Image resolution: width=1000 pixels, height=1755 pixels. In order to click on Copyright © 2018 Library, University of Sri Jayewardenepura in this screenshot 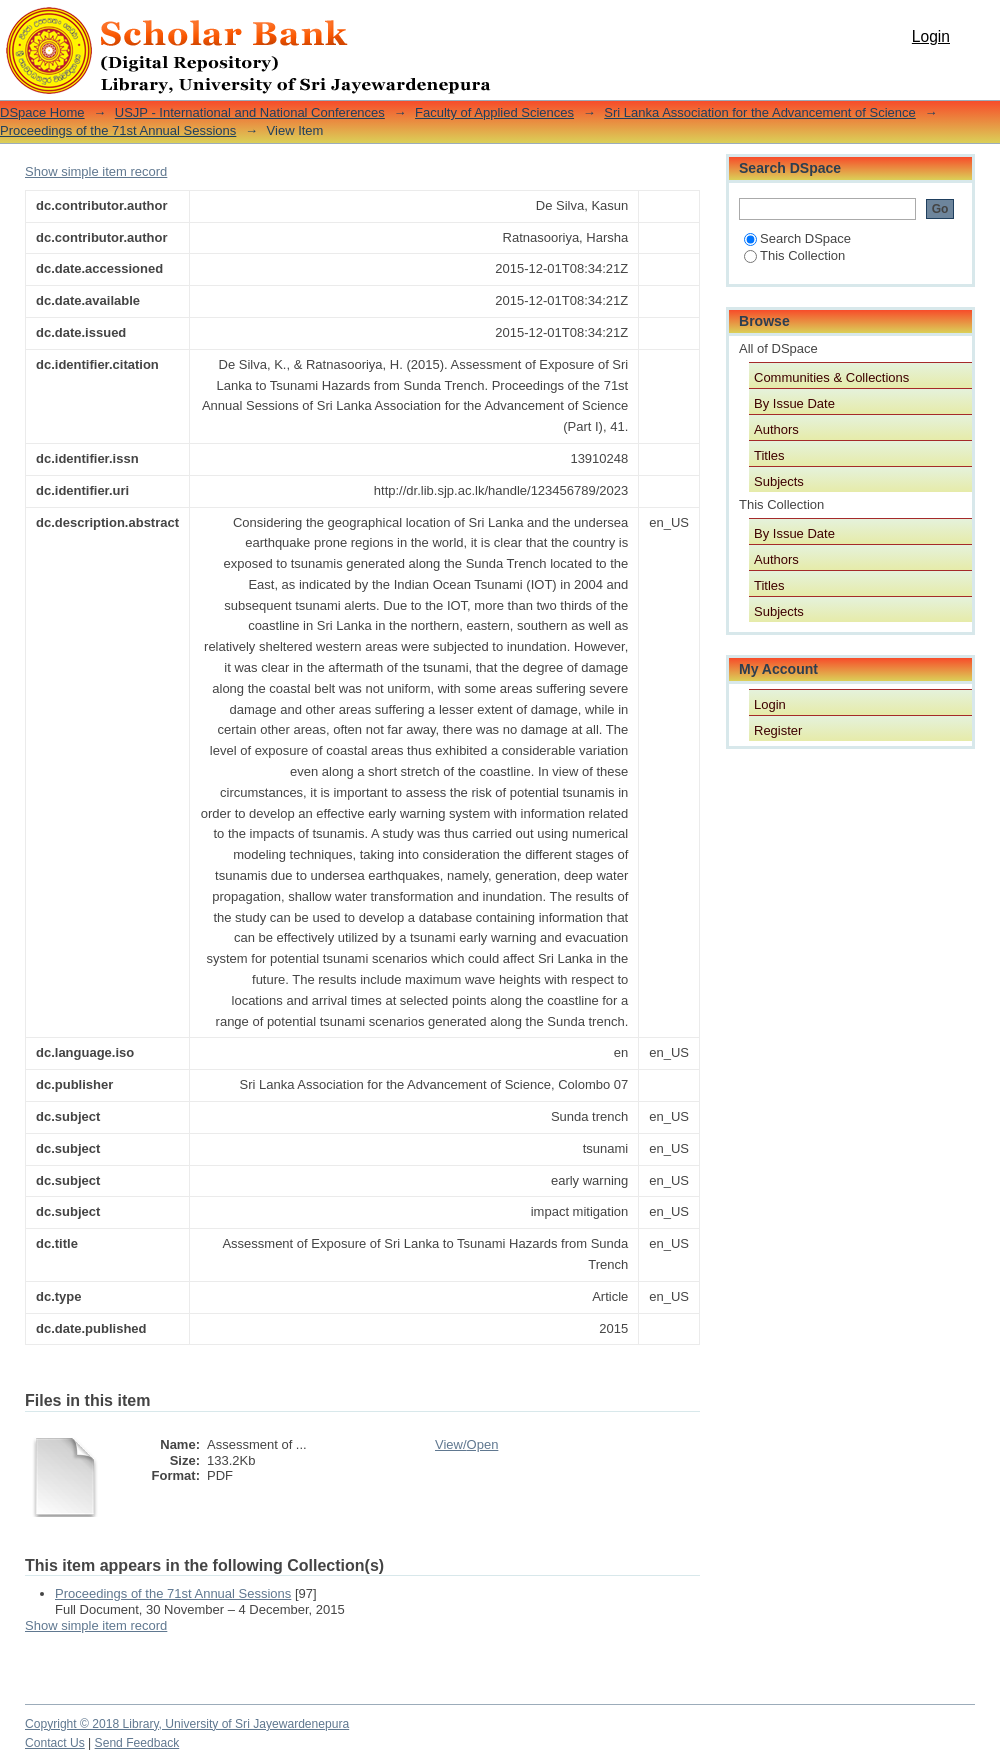, I will do `click(187, 1724)`.